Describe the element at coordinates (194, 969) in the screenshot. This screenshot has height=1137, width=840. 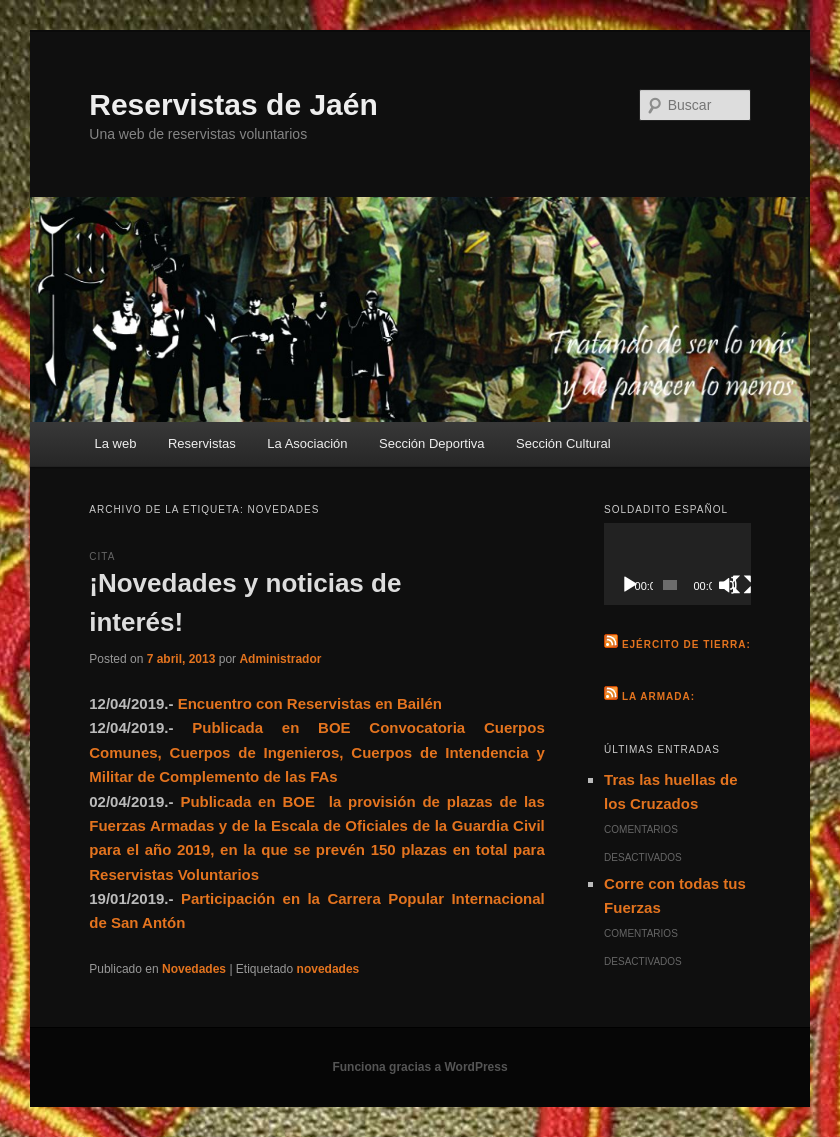
I see `Novedades` at that location.